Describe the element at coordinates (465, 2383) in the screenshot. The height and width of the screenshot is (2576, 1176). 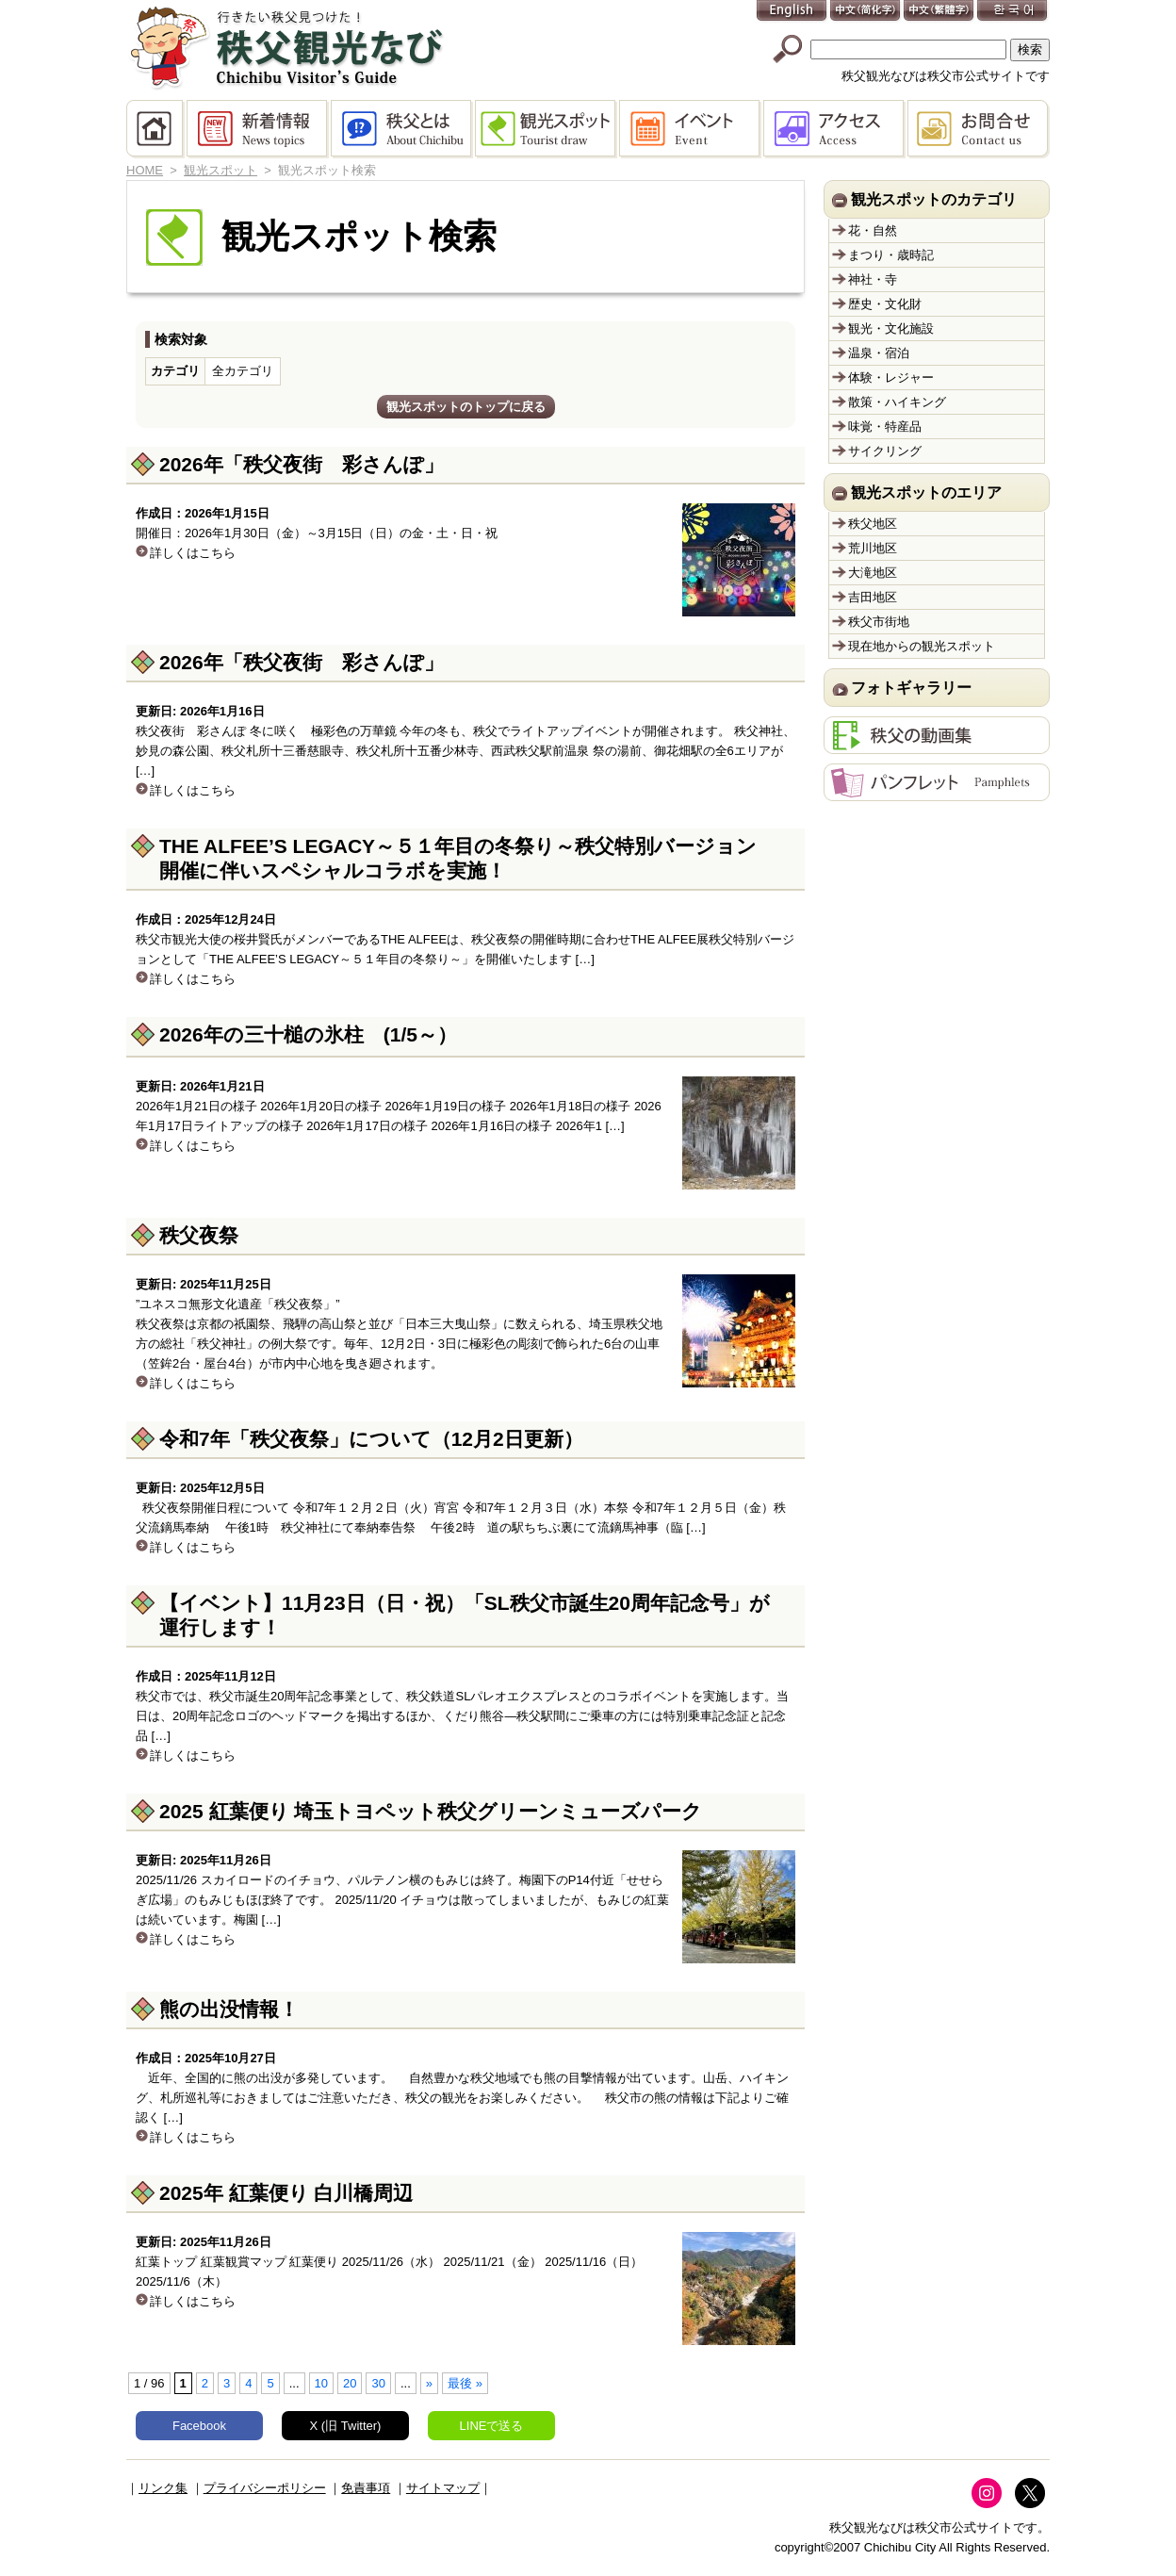
I see `最後 » [Last Page]` at that location.